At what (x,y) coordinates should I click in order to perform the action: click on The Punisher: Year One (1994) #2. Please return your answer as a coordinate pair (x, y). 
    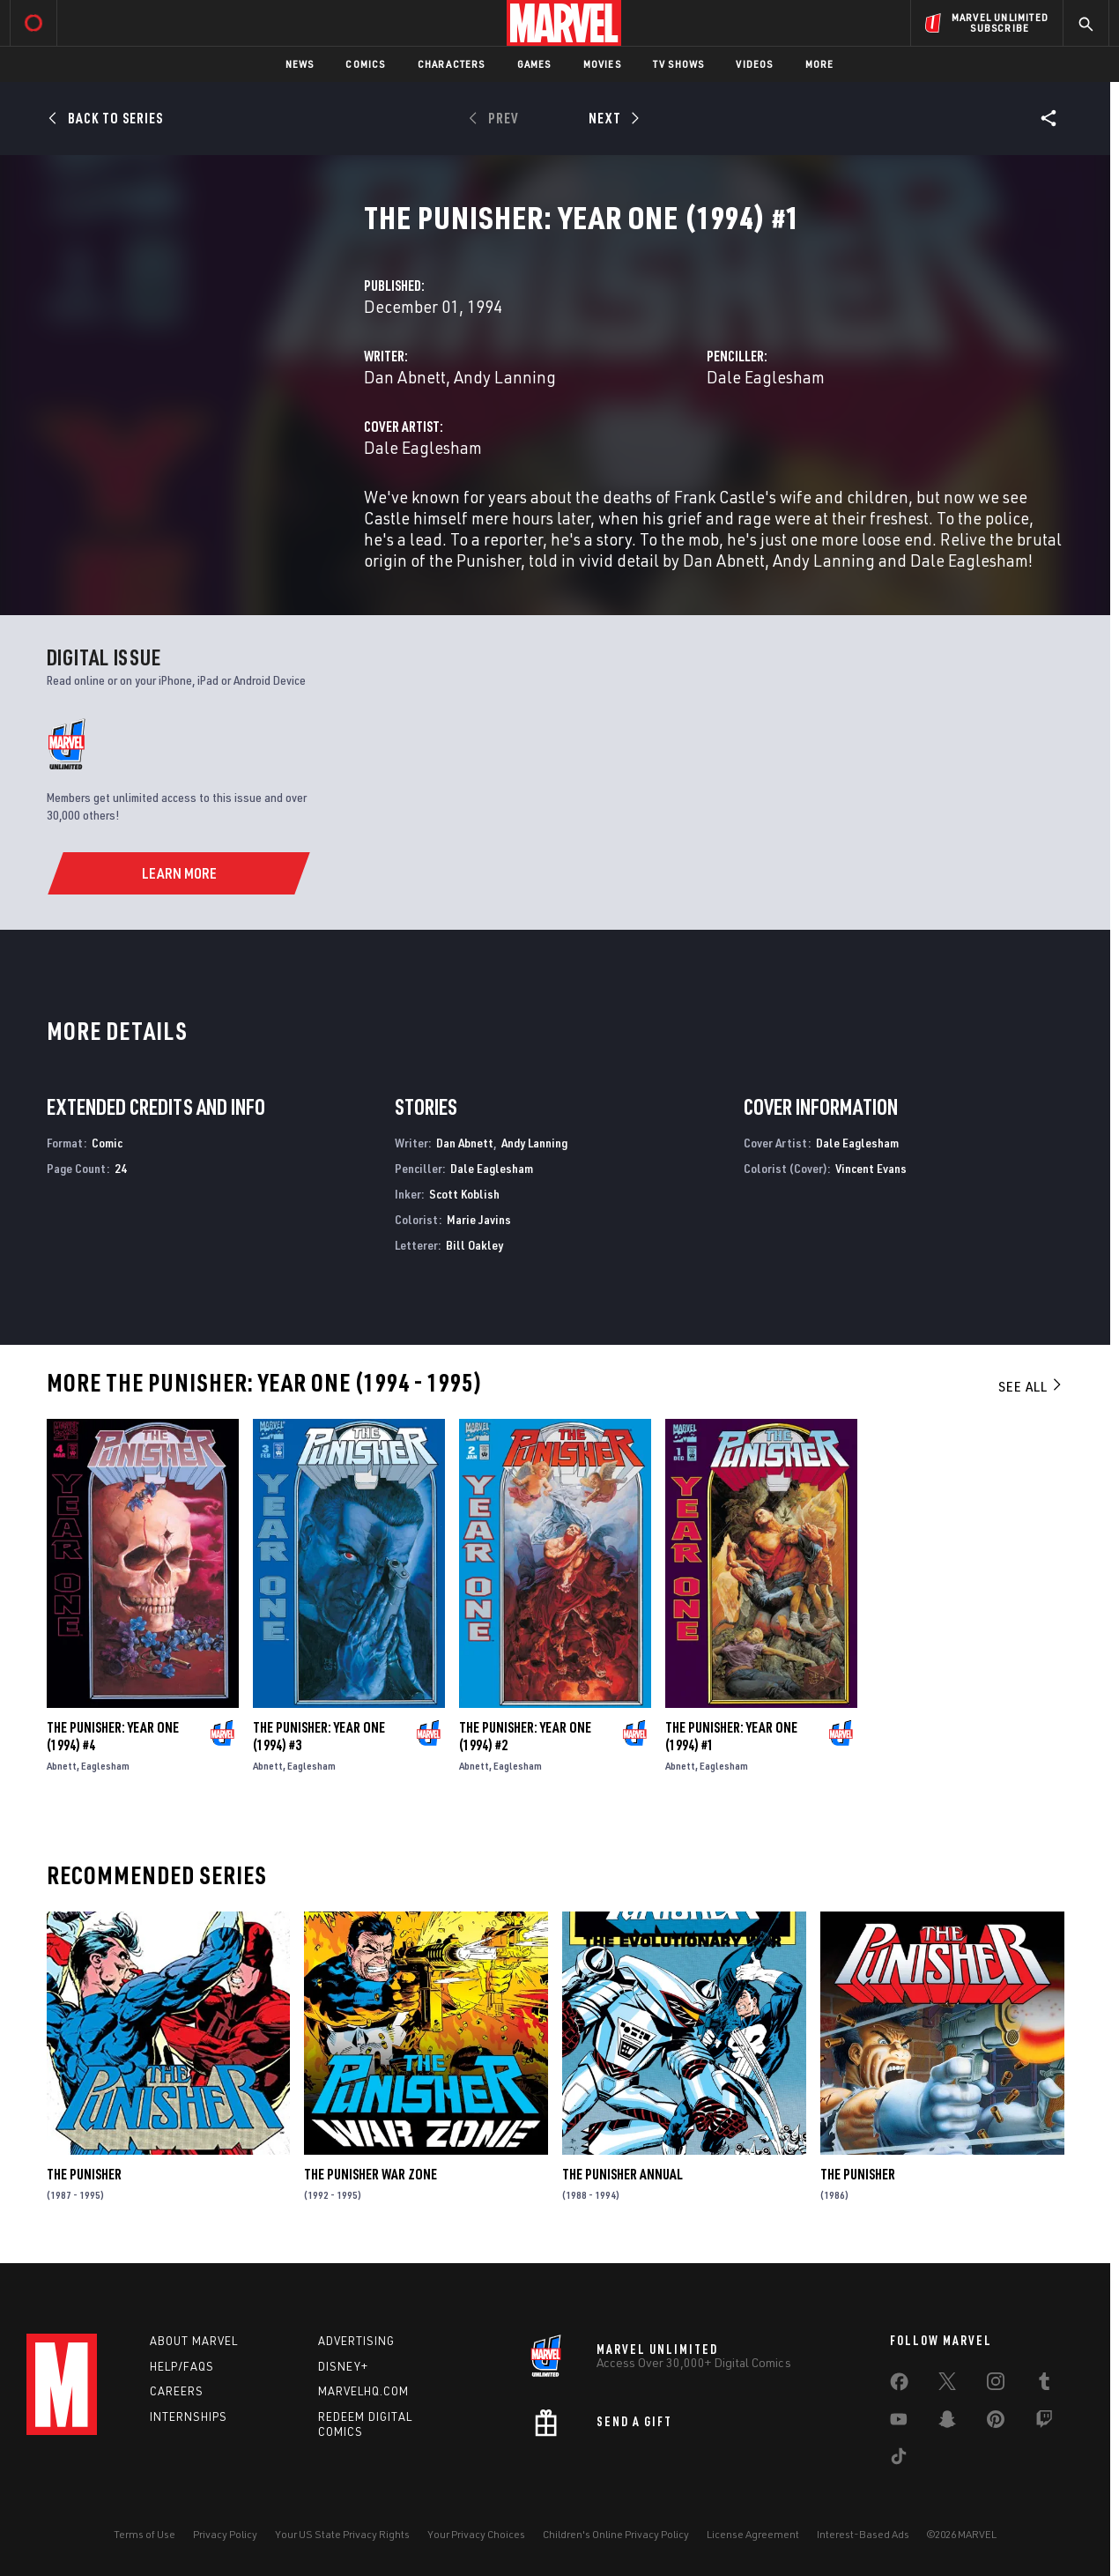
    Looking at the image, I should click on (525, 1736).